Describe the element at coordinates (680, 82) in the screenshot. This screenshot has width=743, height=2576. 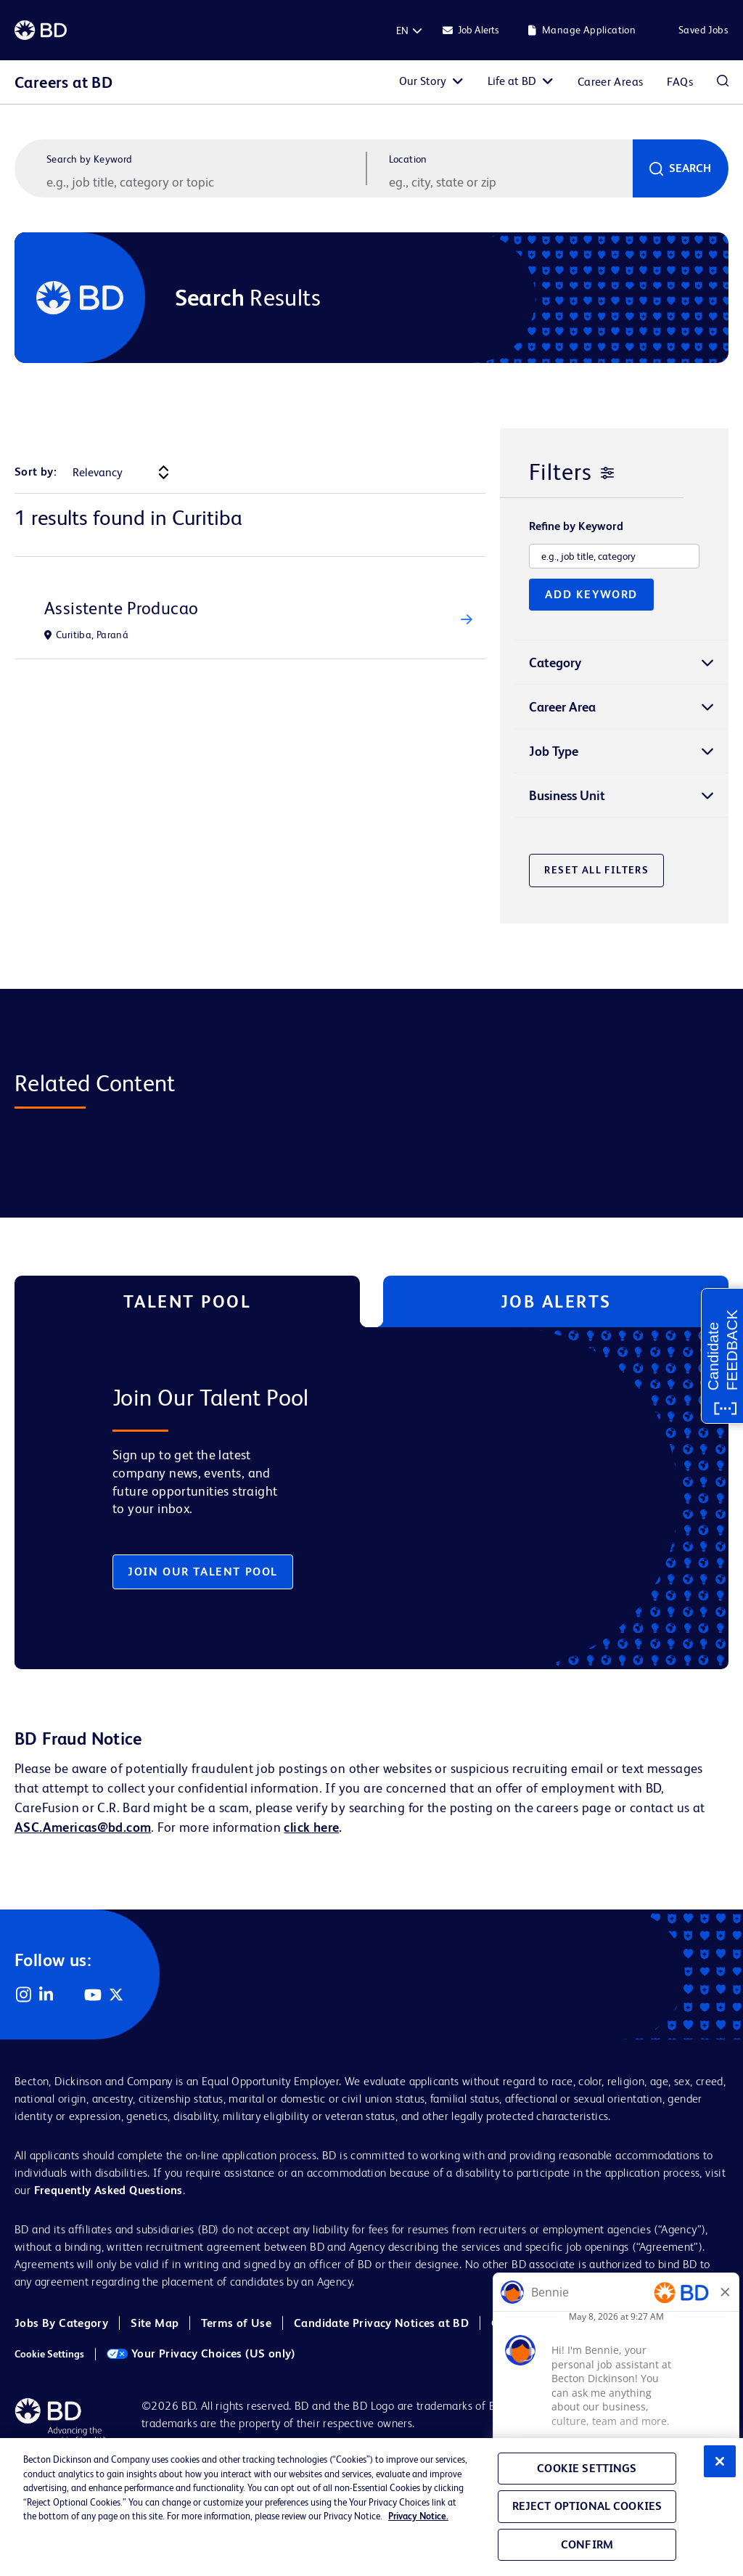
I see `FAQs` at that location.